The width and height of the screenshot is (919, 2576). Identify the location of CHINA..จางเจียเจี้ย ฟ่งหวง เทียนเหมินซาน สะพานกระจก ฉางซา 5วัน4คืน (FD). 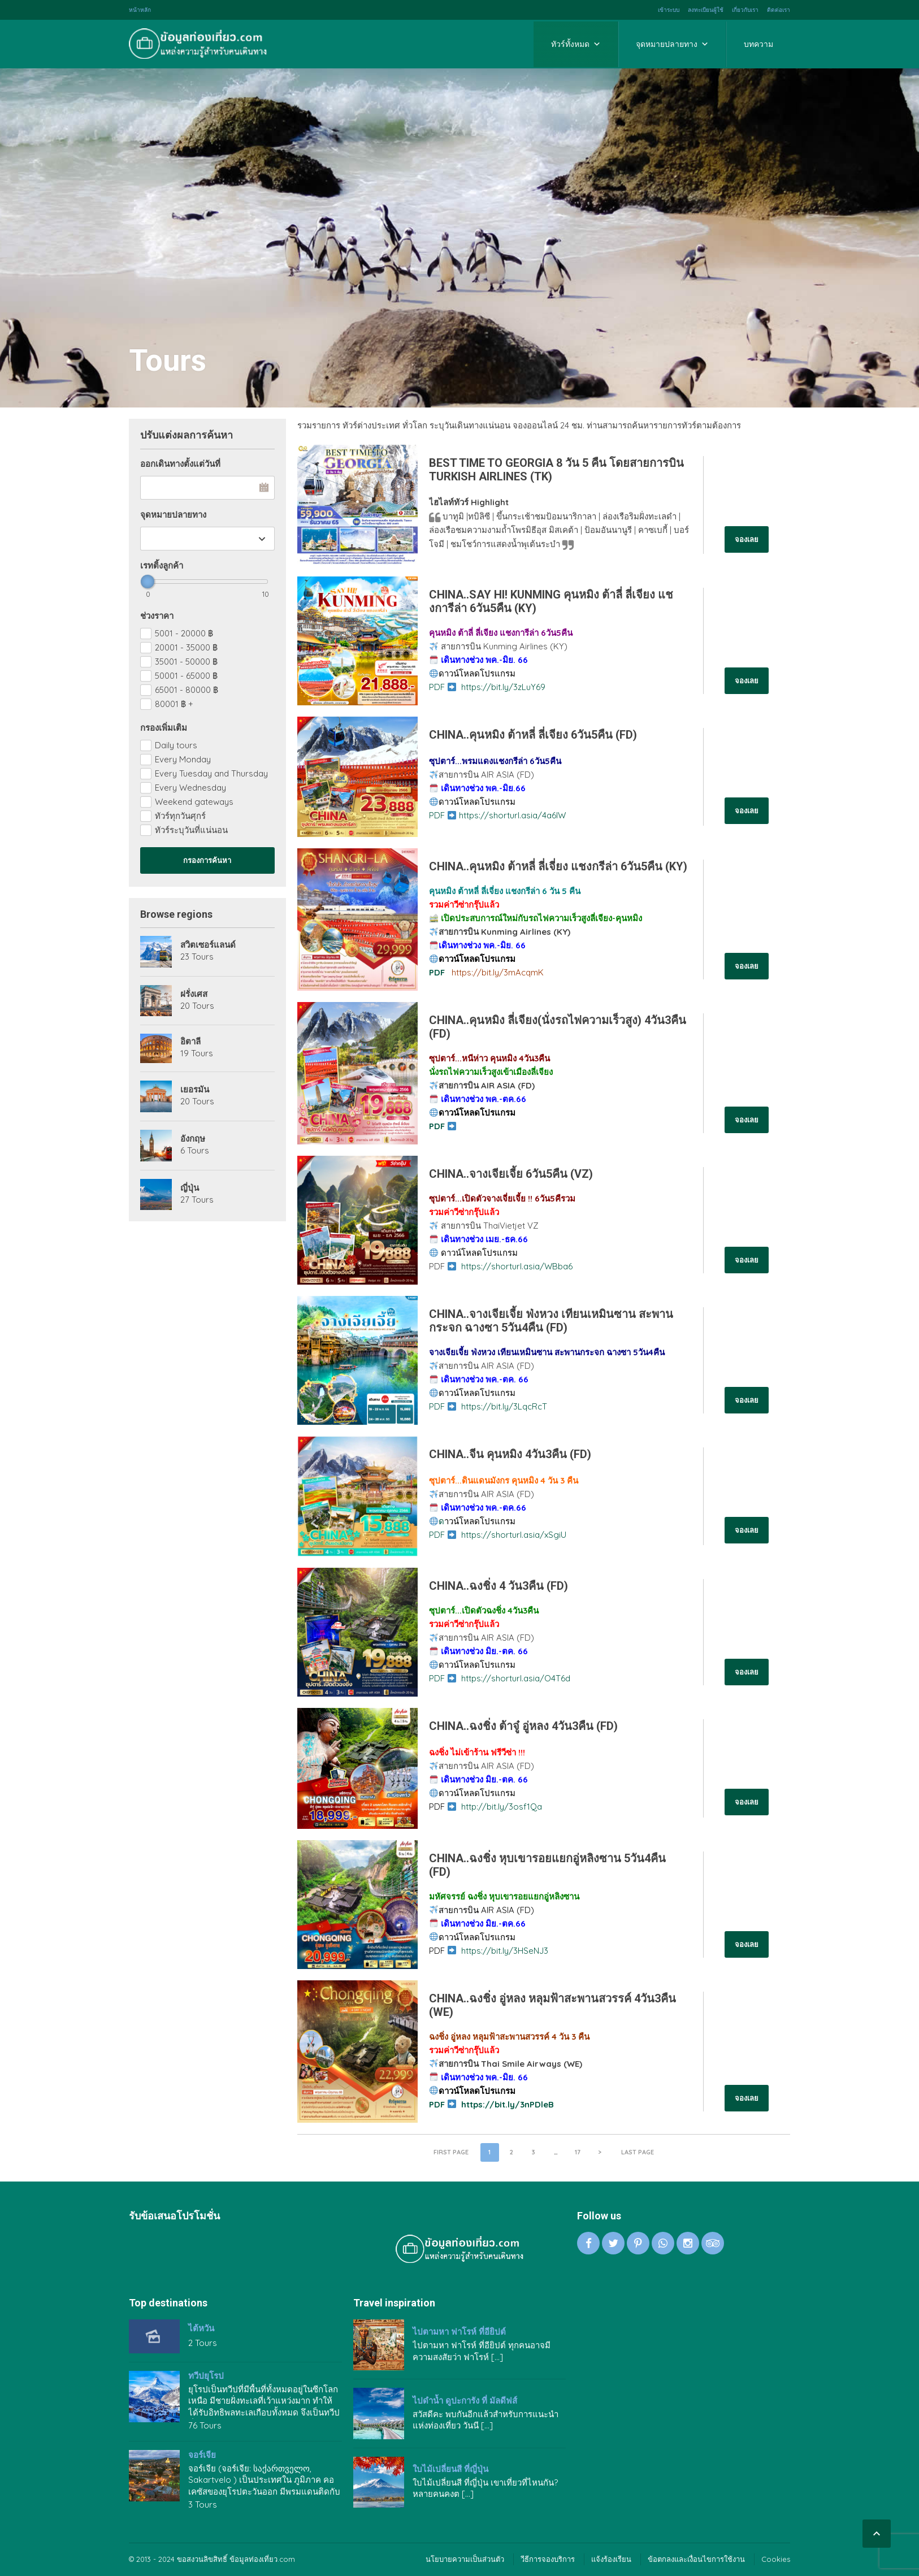
(551, 1320).